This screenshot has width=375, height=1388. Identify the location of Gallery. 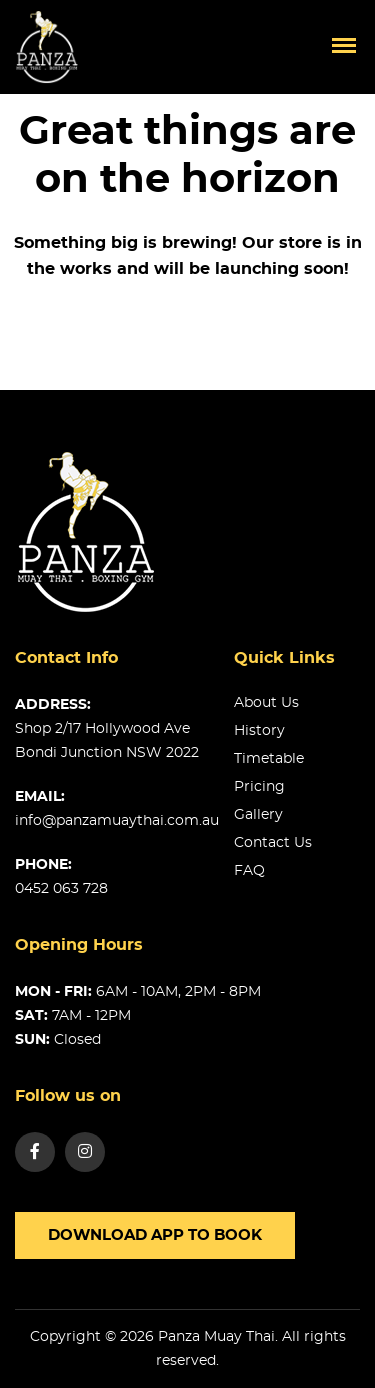
(258, 815).